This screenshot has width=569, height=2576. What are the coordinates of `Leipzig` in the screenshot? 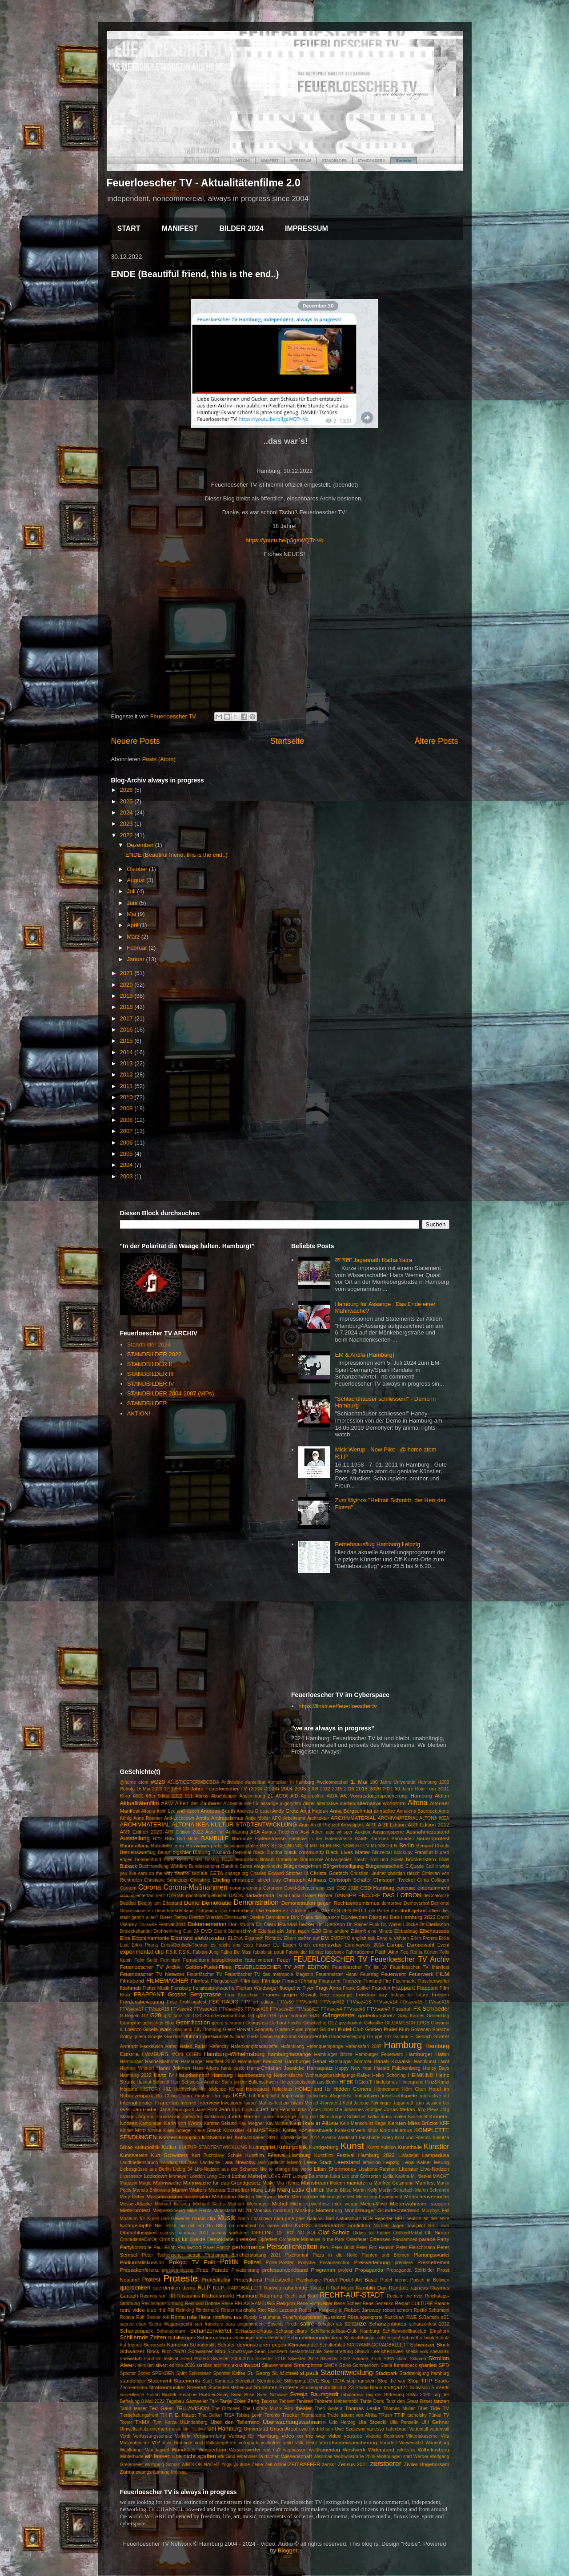 It's located at (391, 2162).